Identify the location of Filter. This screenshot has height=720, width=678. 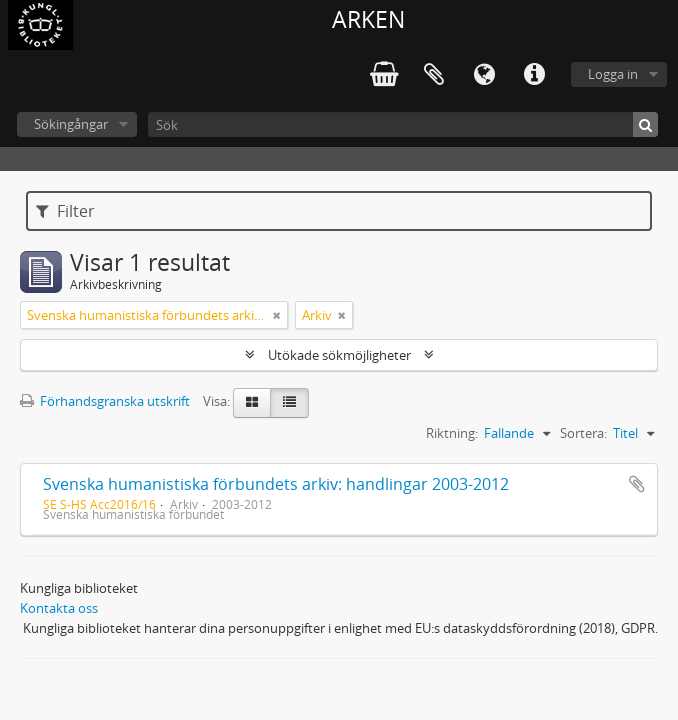
(65, 211).